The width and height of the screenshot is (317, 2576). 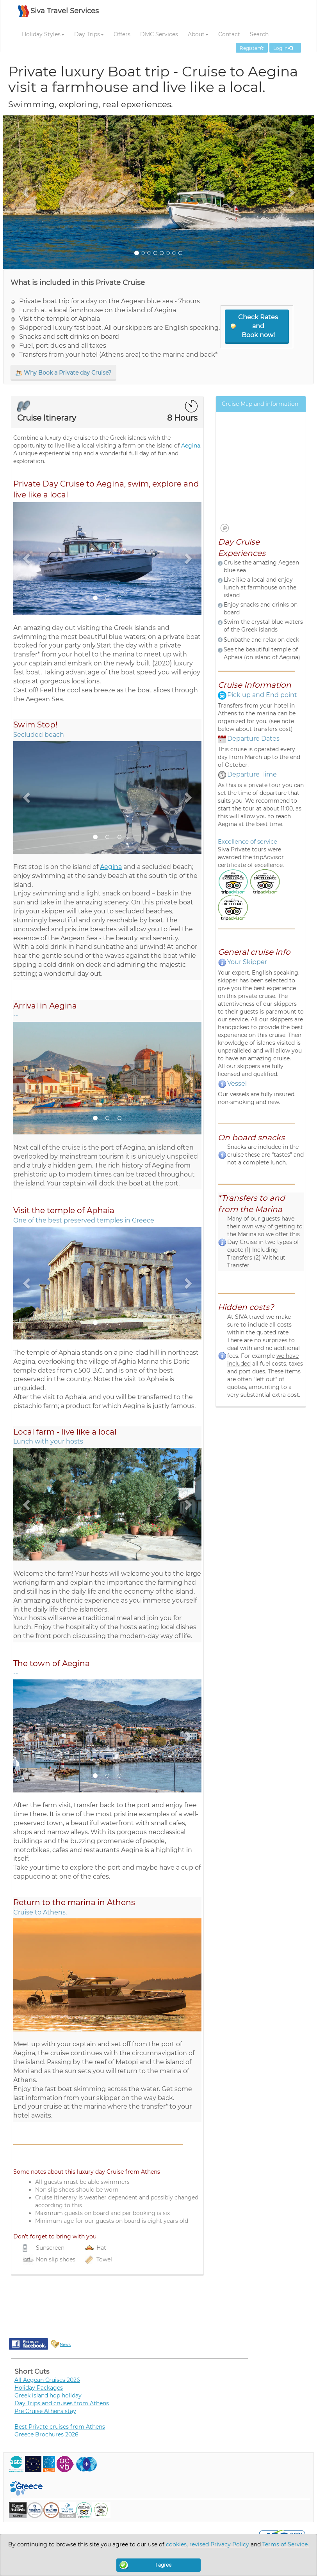 What do you see at coordinates (46, 2434) in the screenshot?
I see `Greece Brochures 2026` at bounding box center [46, 2434].